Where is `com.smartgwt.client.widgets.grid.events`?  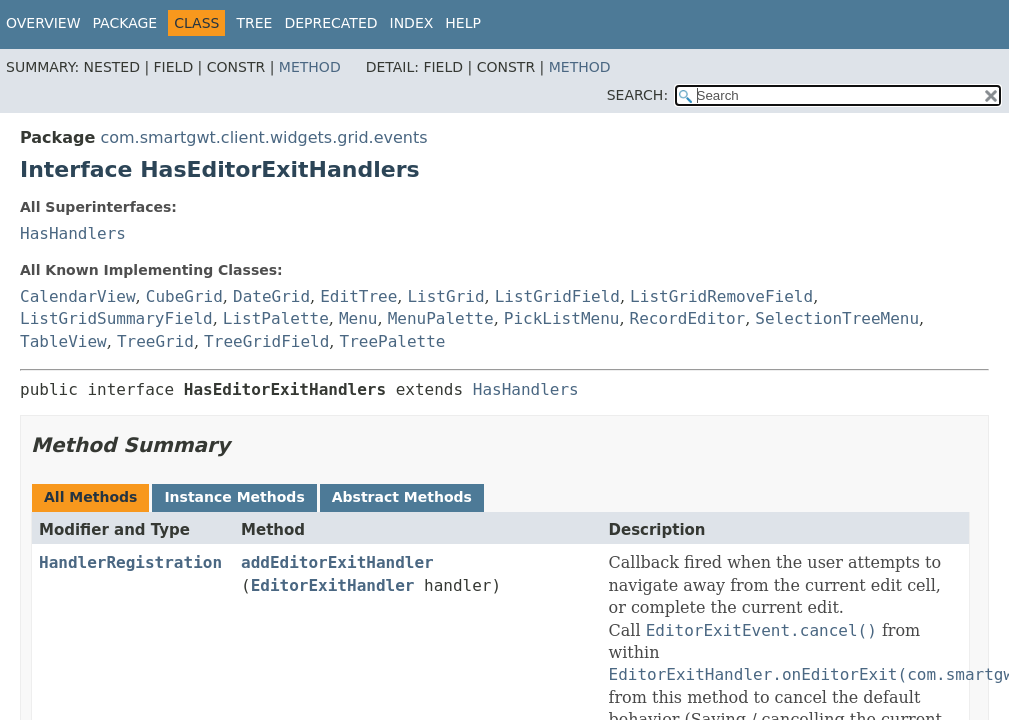
com.smartgwt.client.widgets.grid.events is located at coordinates (263, 137).